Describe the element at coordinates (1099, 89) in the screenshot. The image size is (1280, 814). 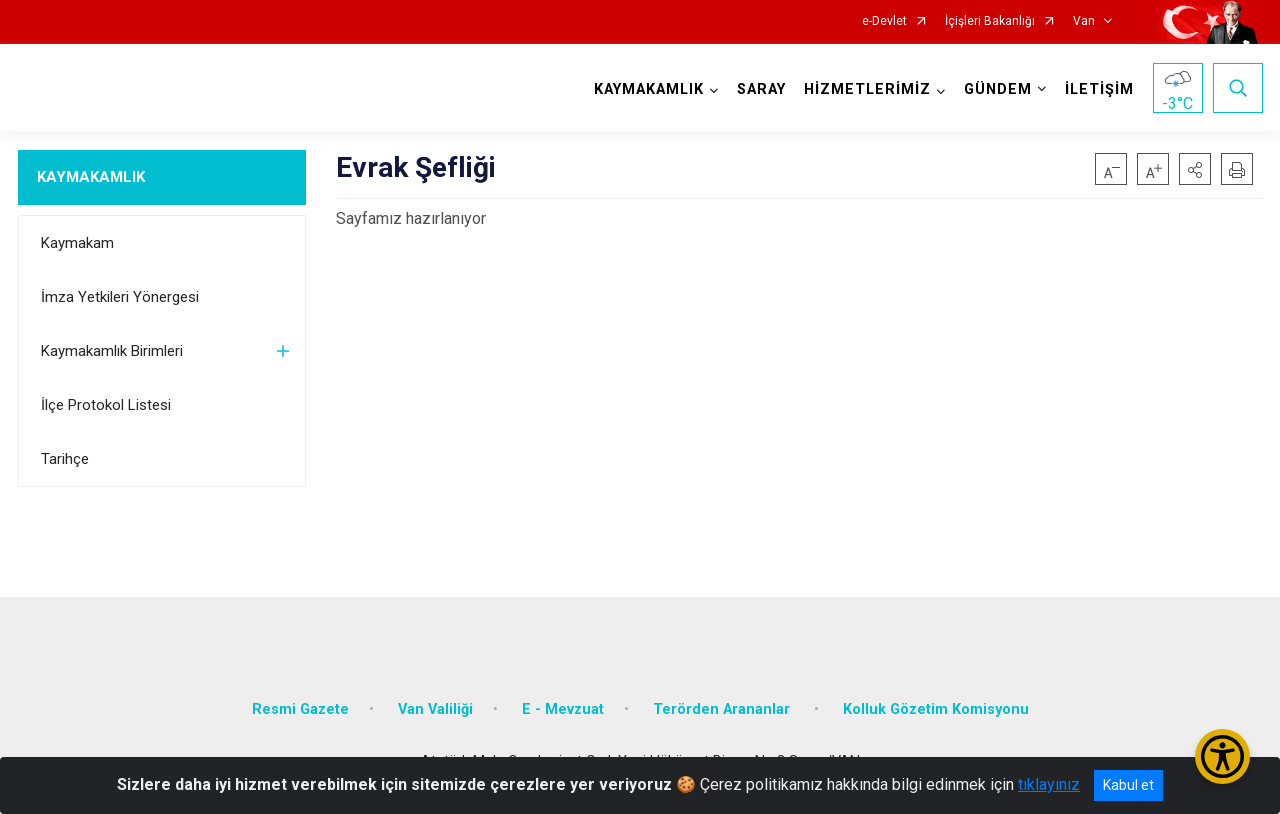
I see `İLETİŞİM` at that location.